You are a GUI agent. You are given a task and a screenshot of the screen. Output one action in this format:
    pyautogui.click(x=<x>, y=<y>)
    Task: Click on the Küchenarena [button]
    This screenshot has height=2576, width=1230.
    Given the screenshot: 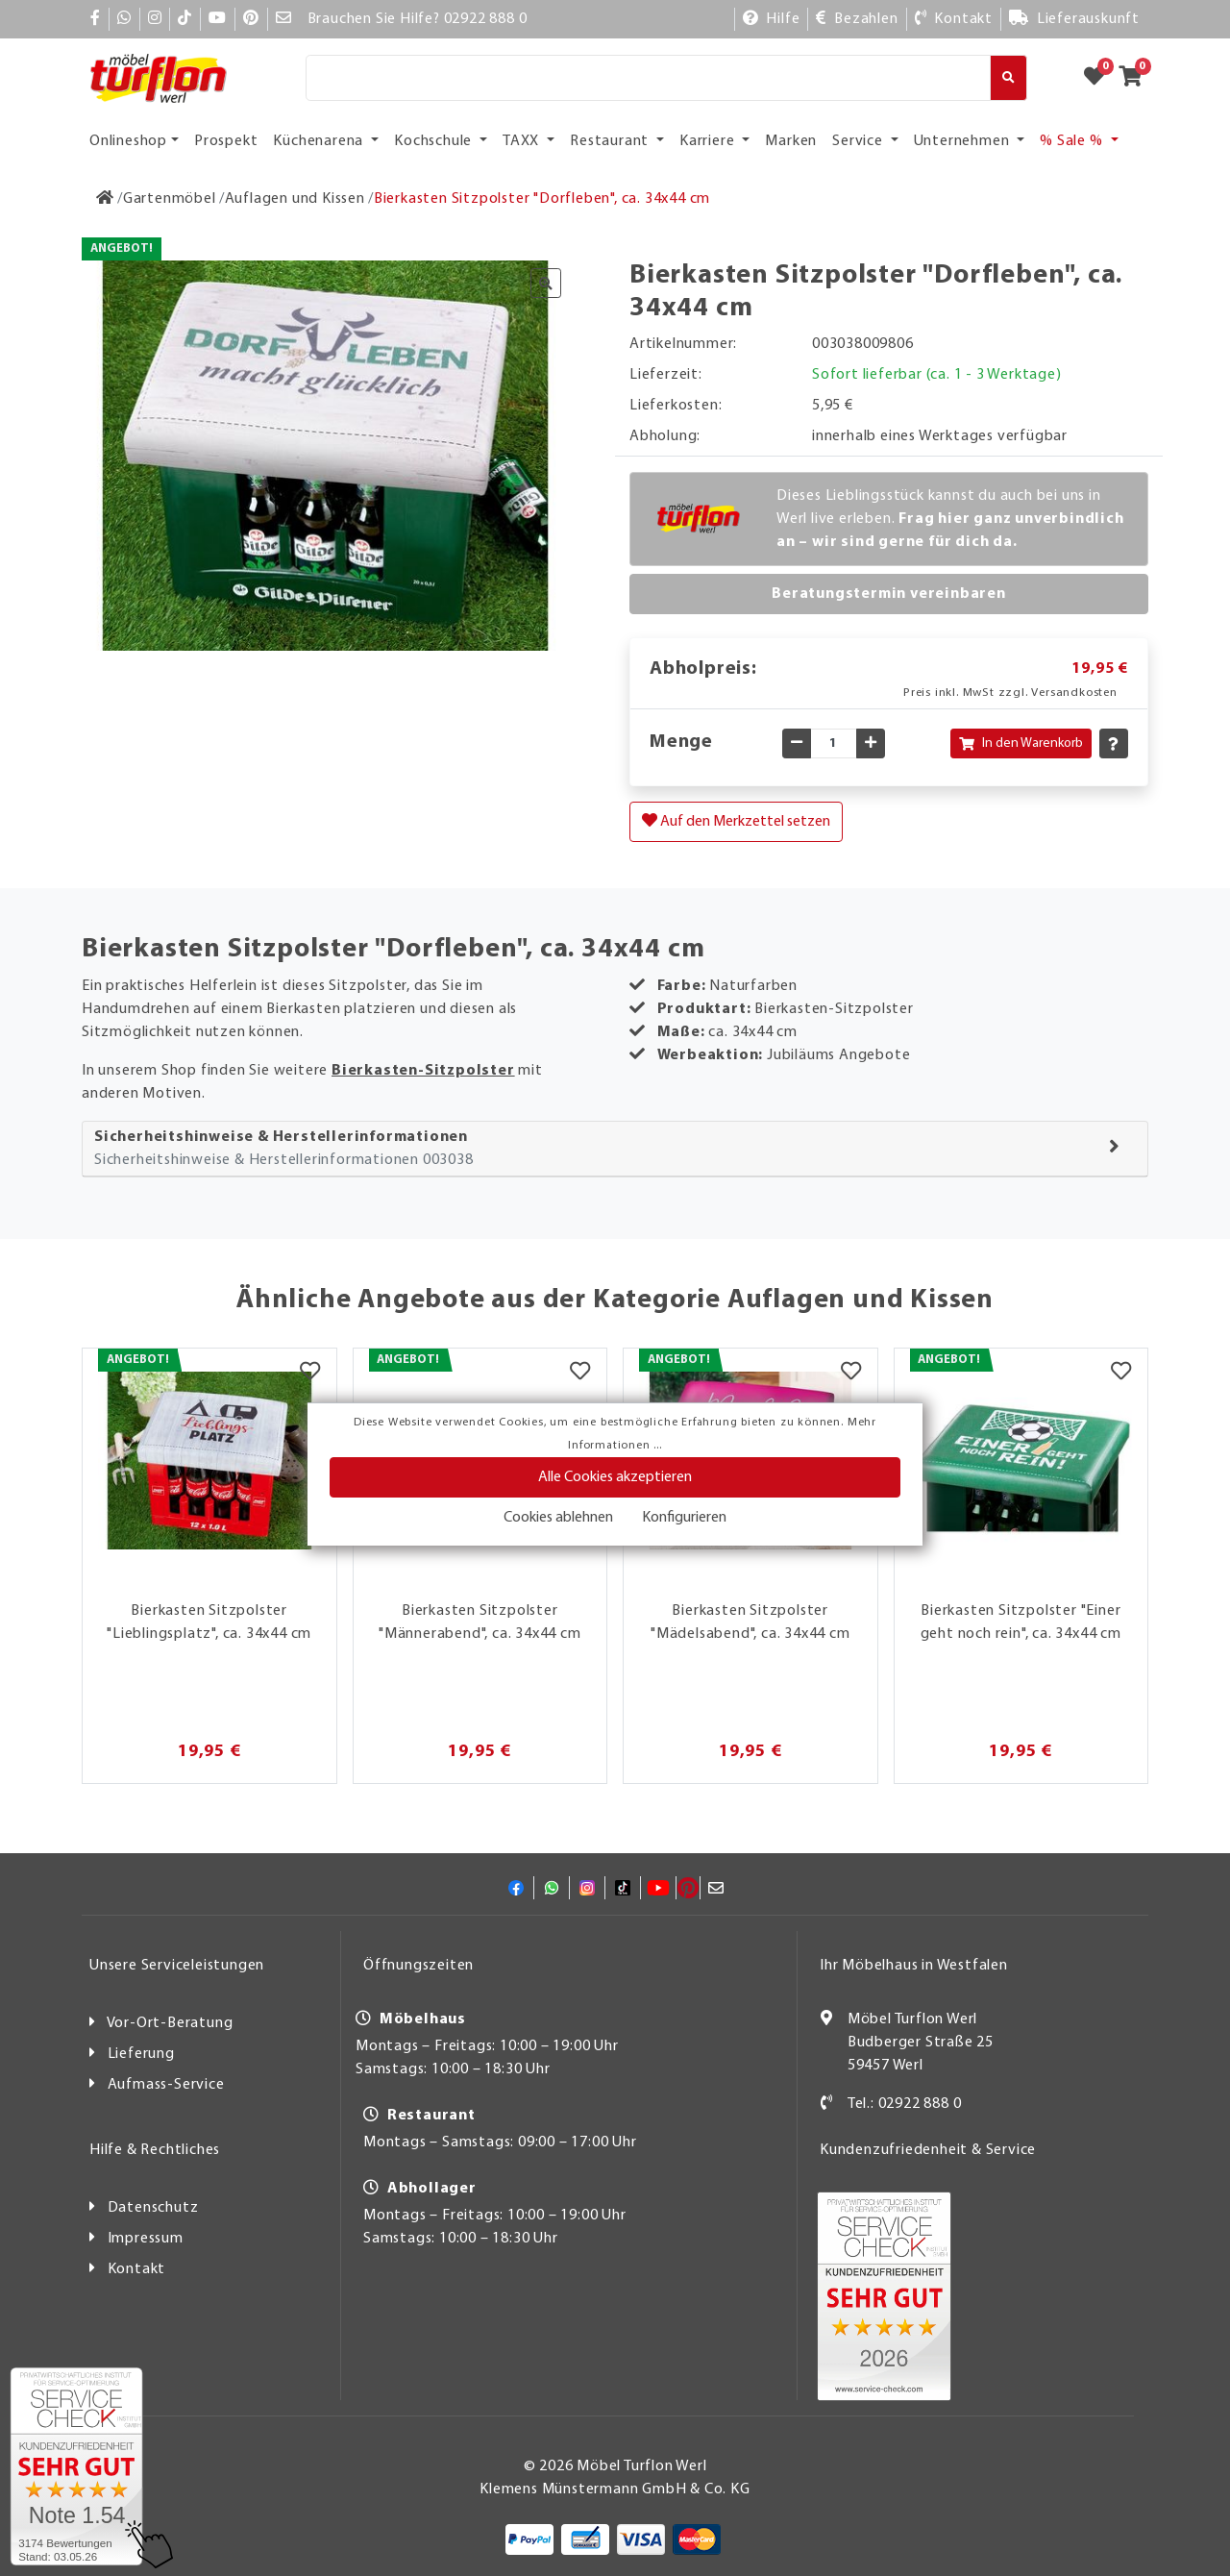 What is the action you would take?
    pyautogui.click(x=320, y=141)
    